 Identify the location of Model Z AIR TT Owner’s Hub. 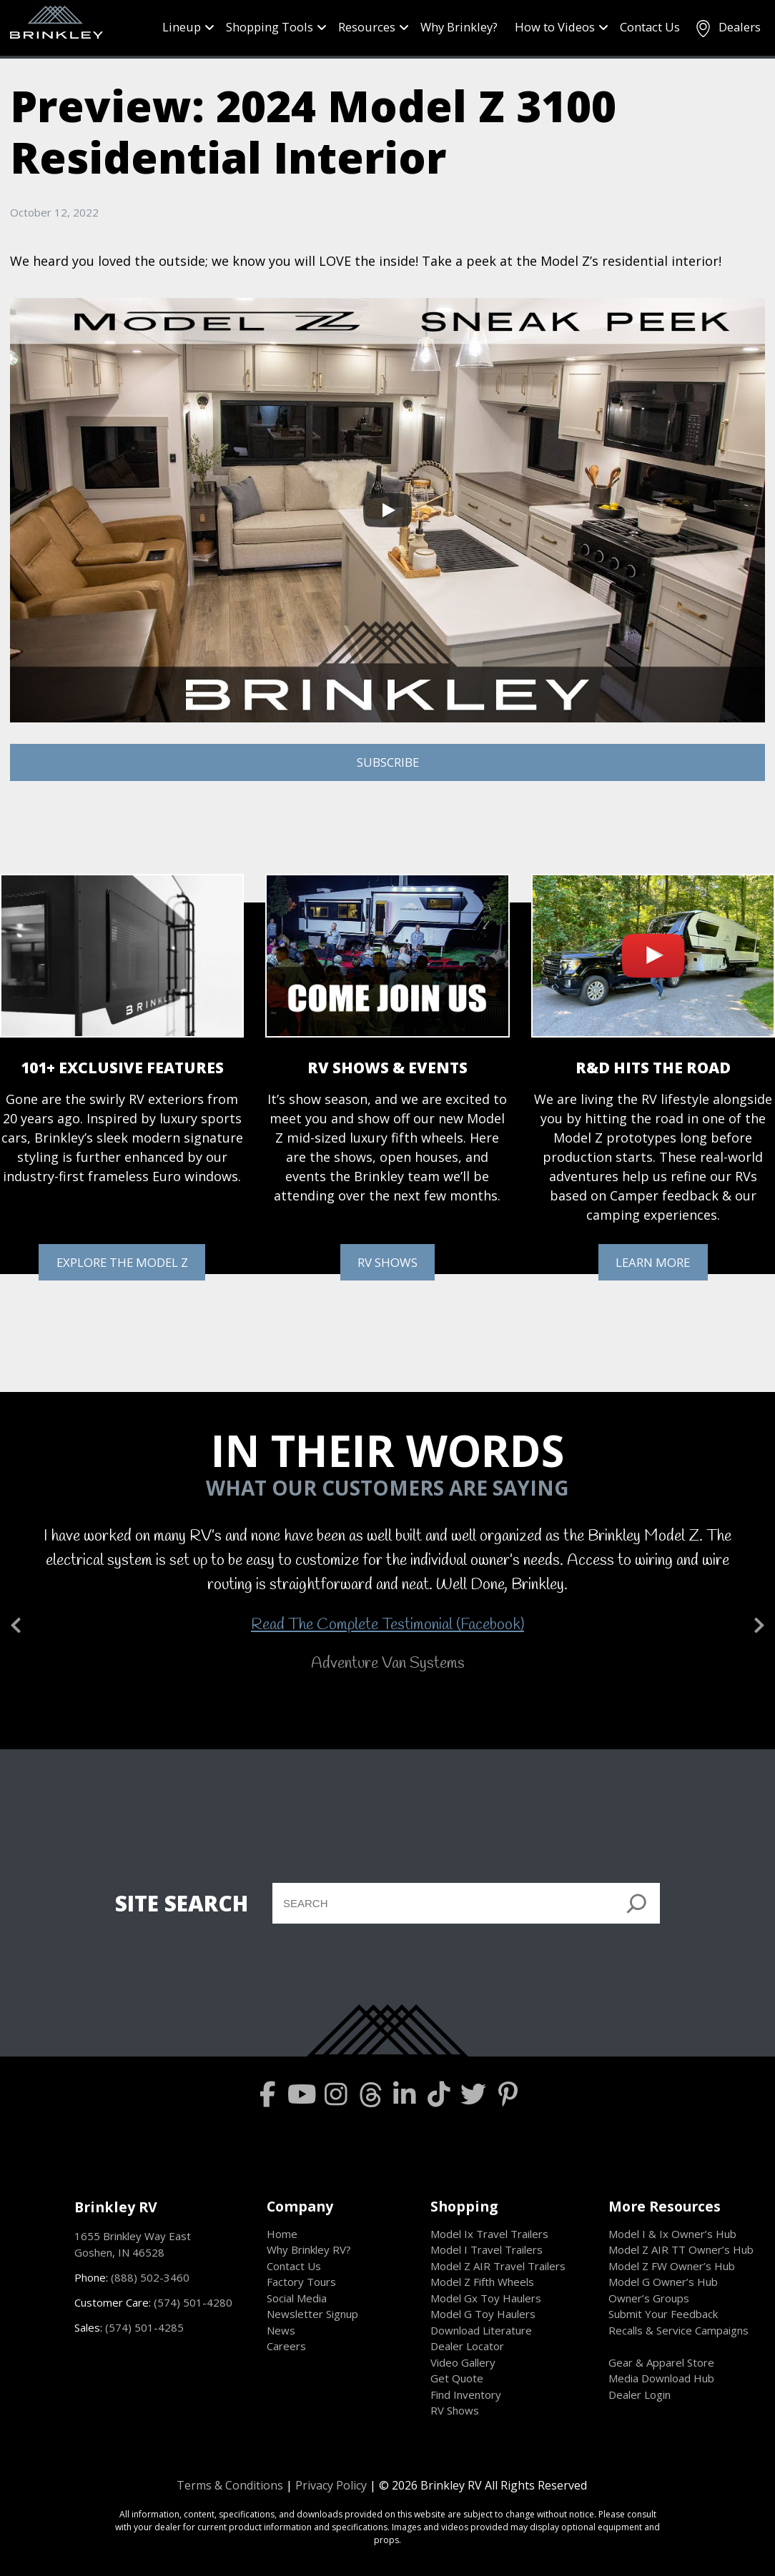
(681, 2249).